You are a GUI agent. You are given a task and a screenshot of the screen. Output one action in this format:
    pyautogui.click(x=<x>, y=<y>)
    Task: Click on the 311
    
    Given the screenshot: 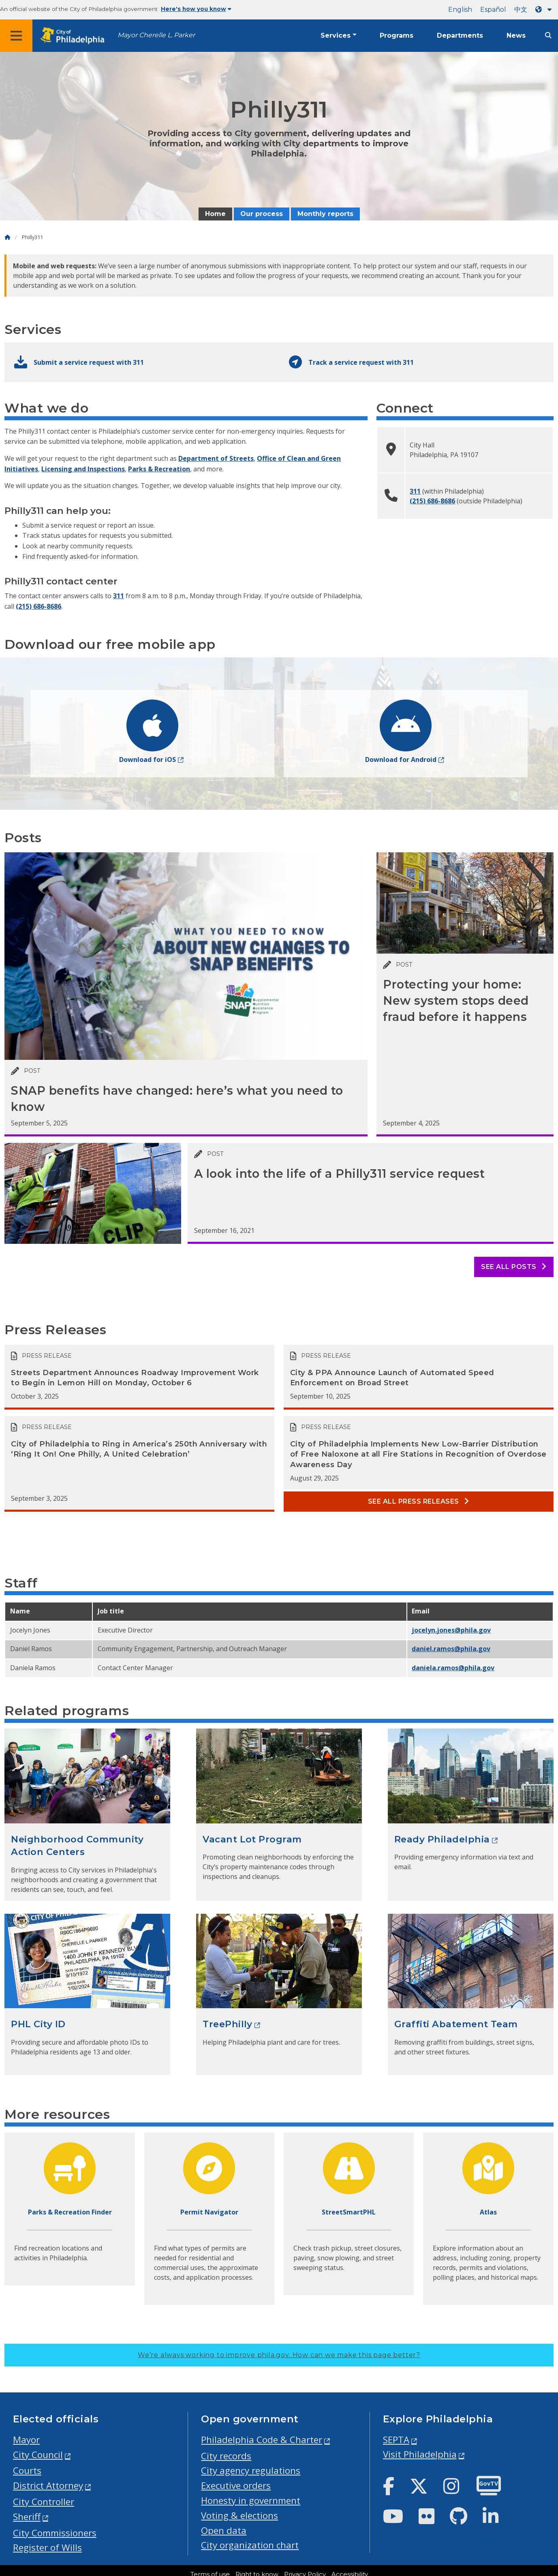 What is the action you would take?
    pyautogui.click(x=118, y=595)
    